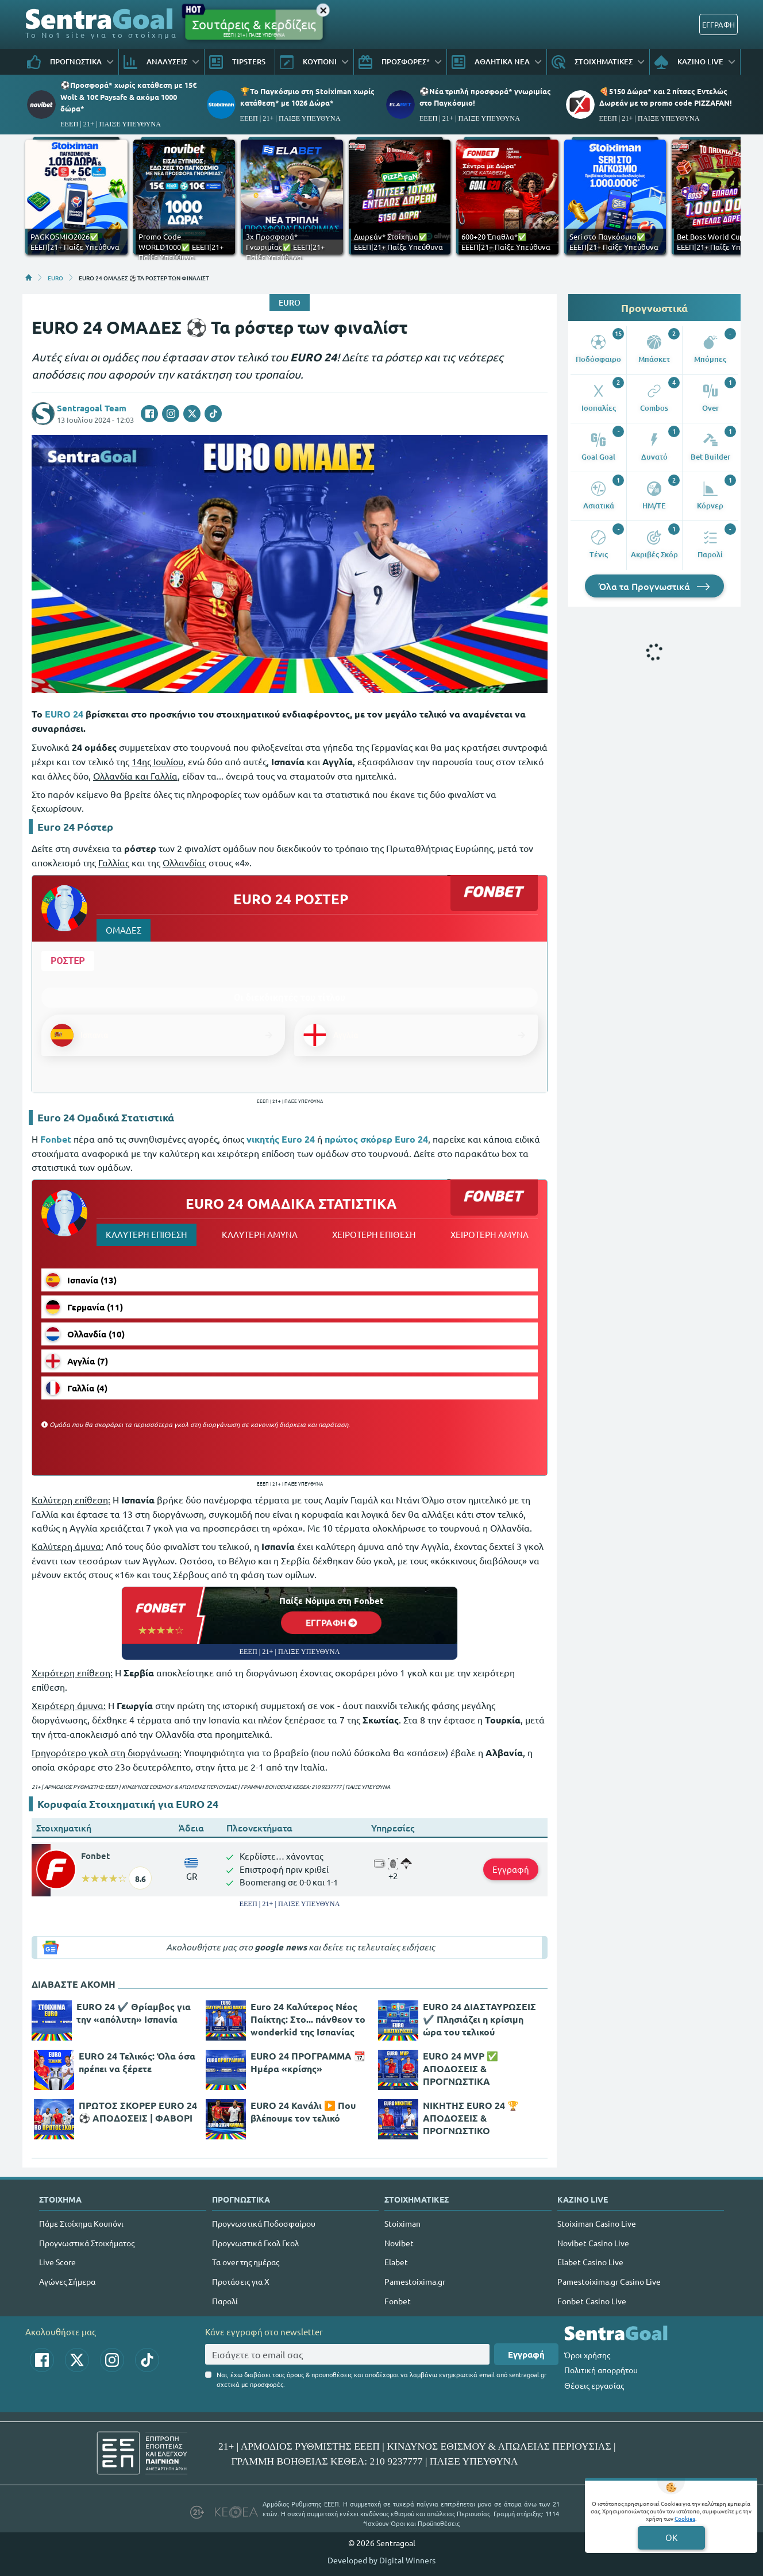 This screenshot has width=763, height=2576. What do you see at coordinates (95, 1855) in the screenshot?
I see `Fonbet` at bounding box center [95, 1855].